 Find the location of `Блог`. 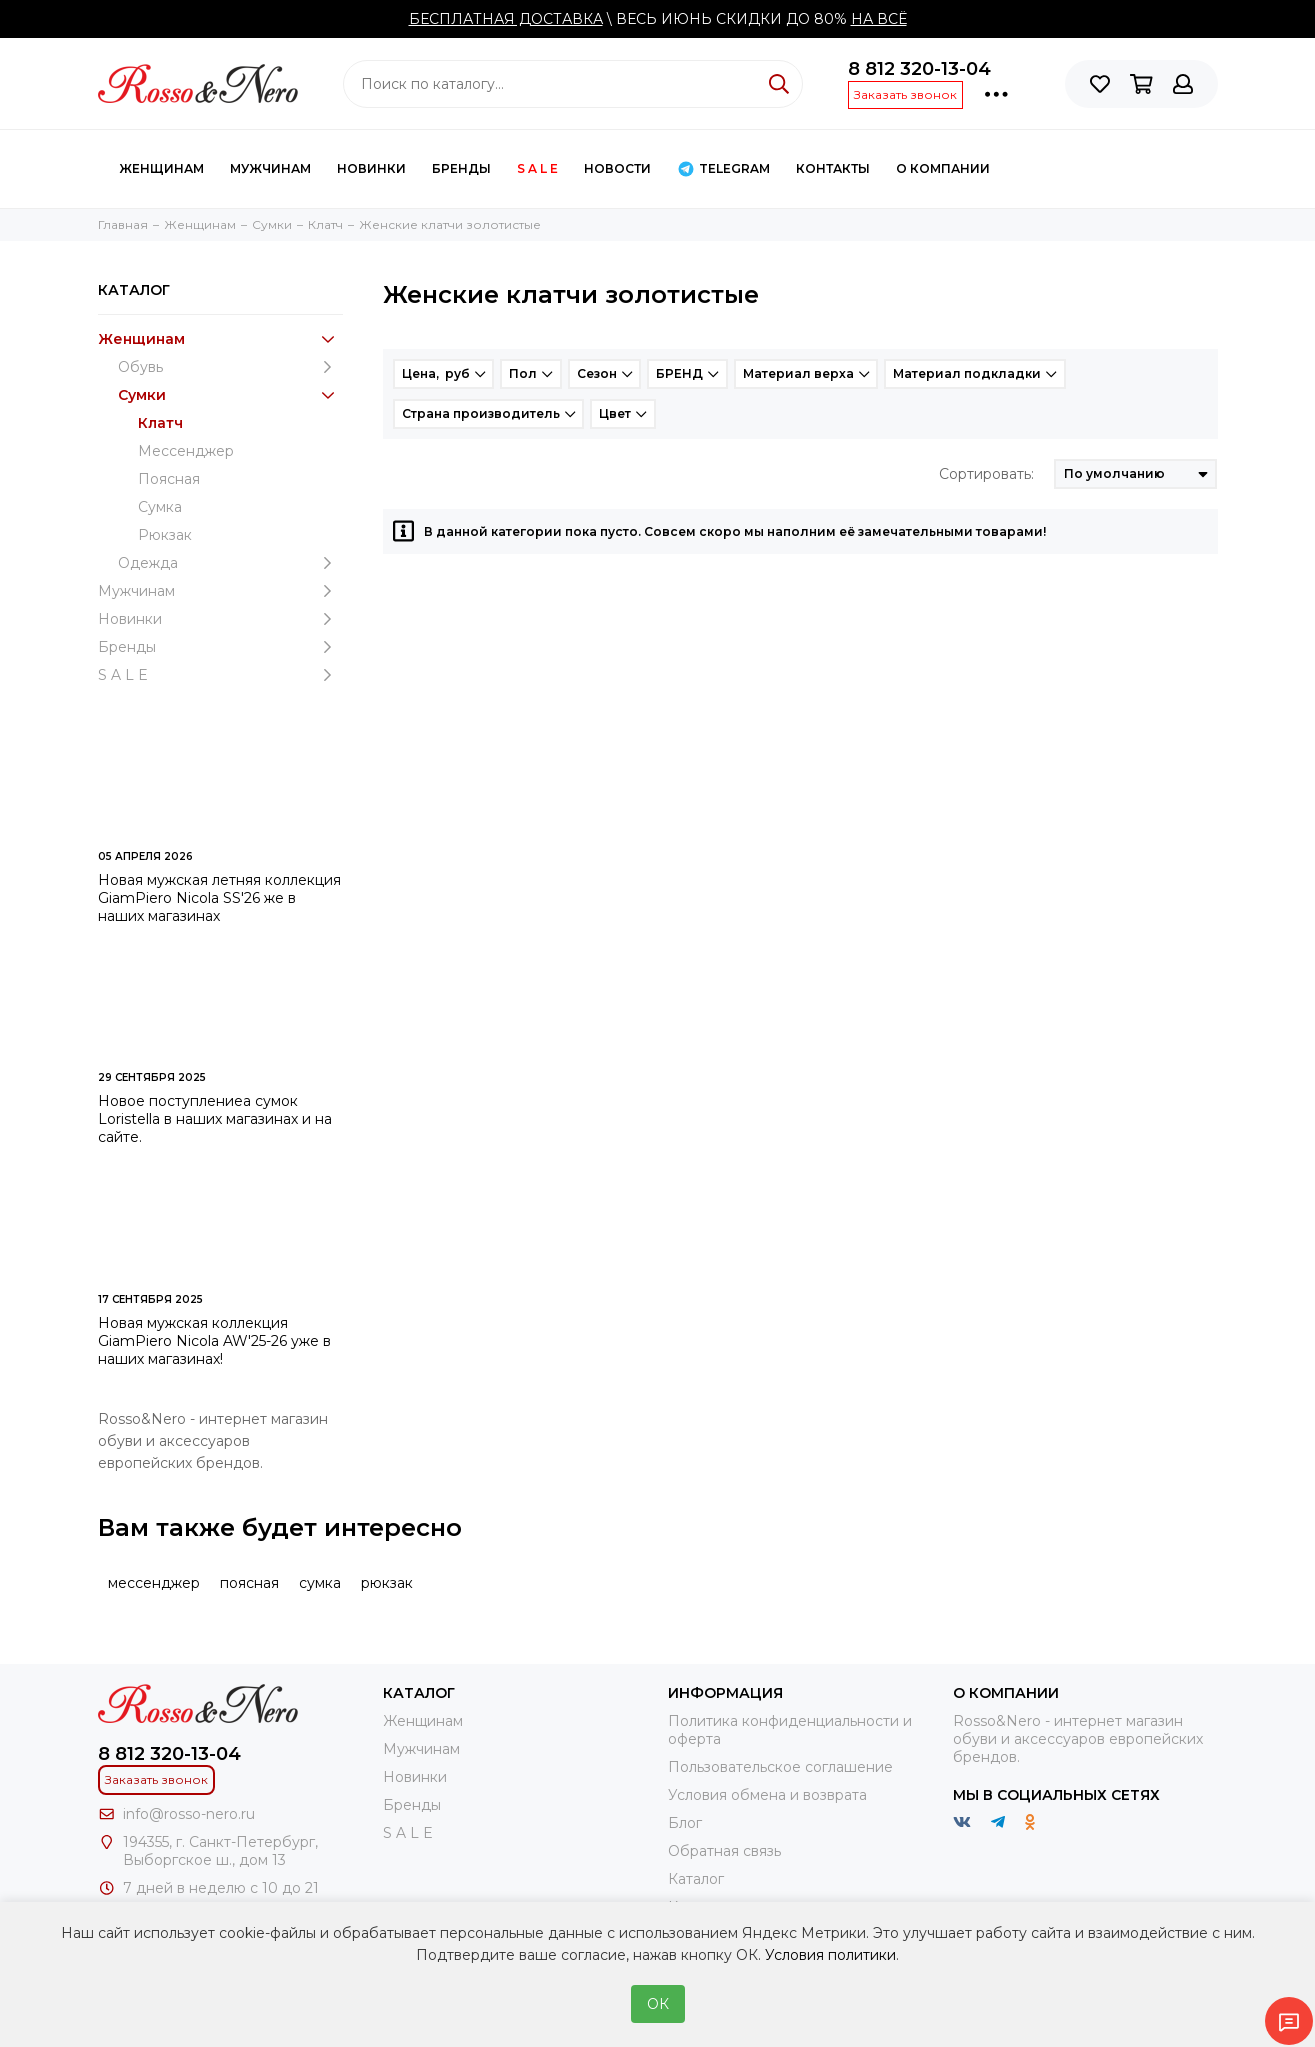

Блог is located at coordinates (685, 1823).